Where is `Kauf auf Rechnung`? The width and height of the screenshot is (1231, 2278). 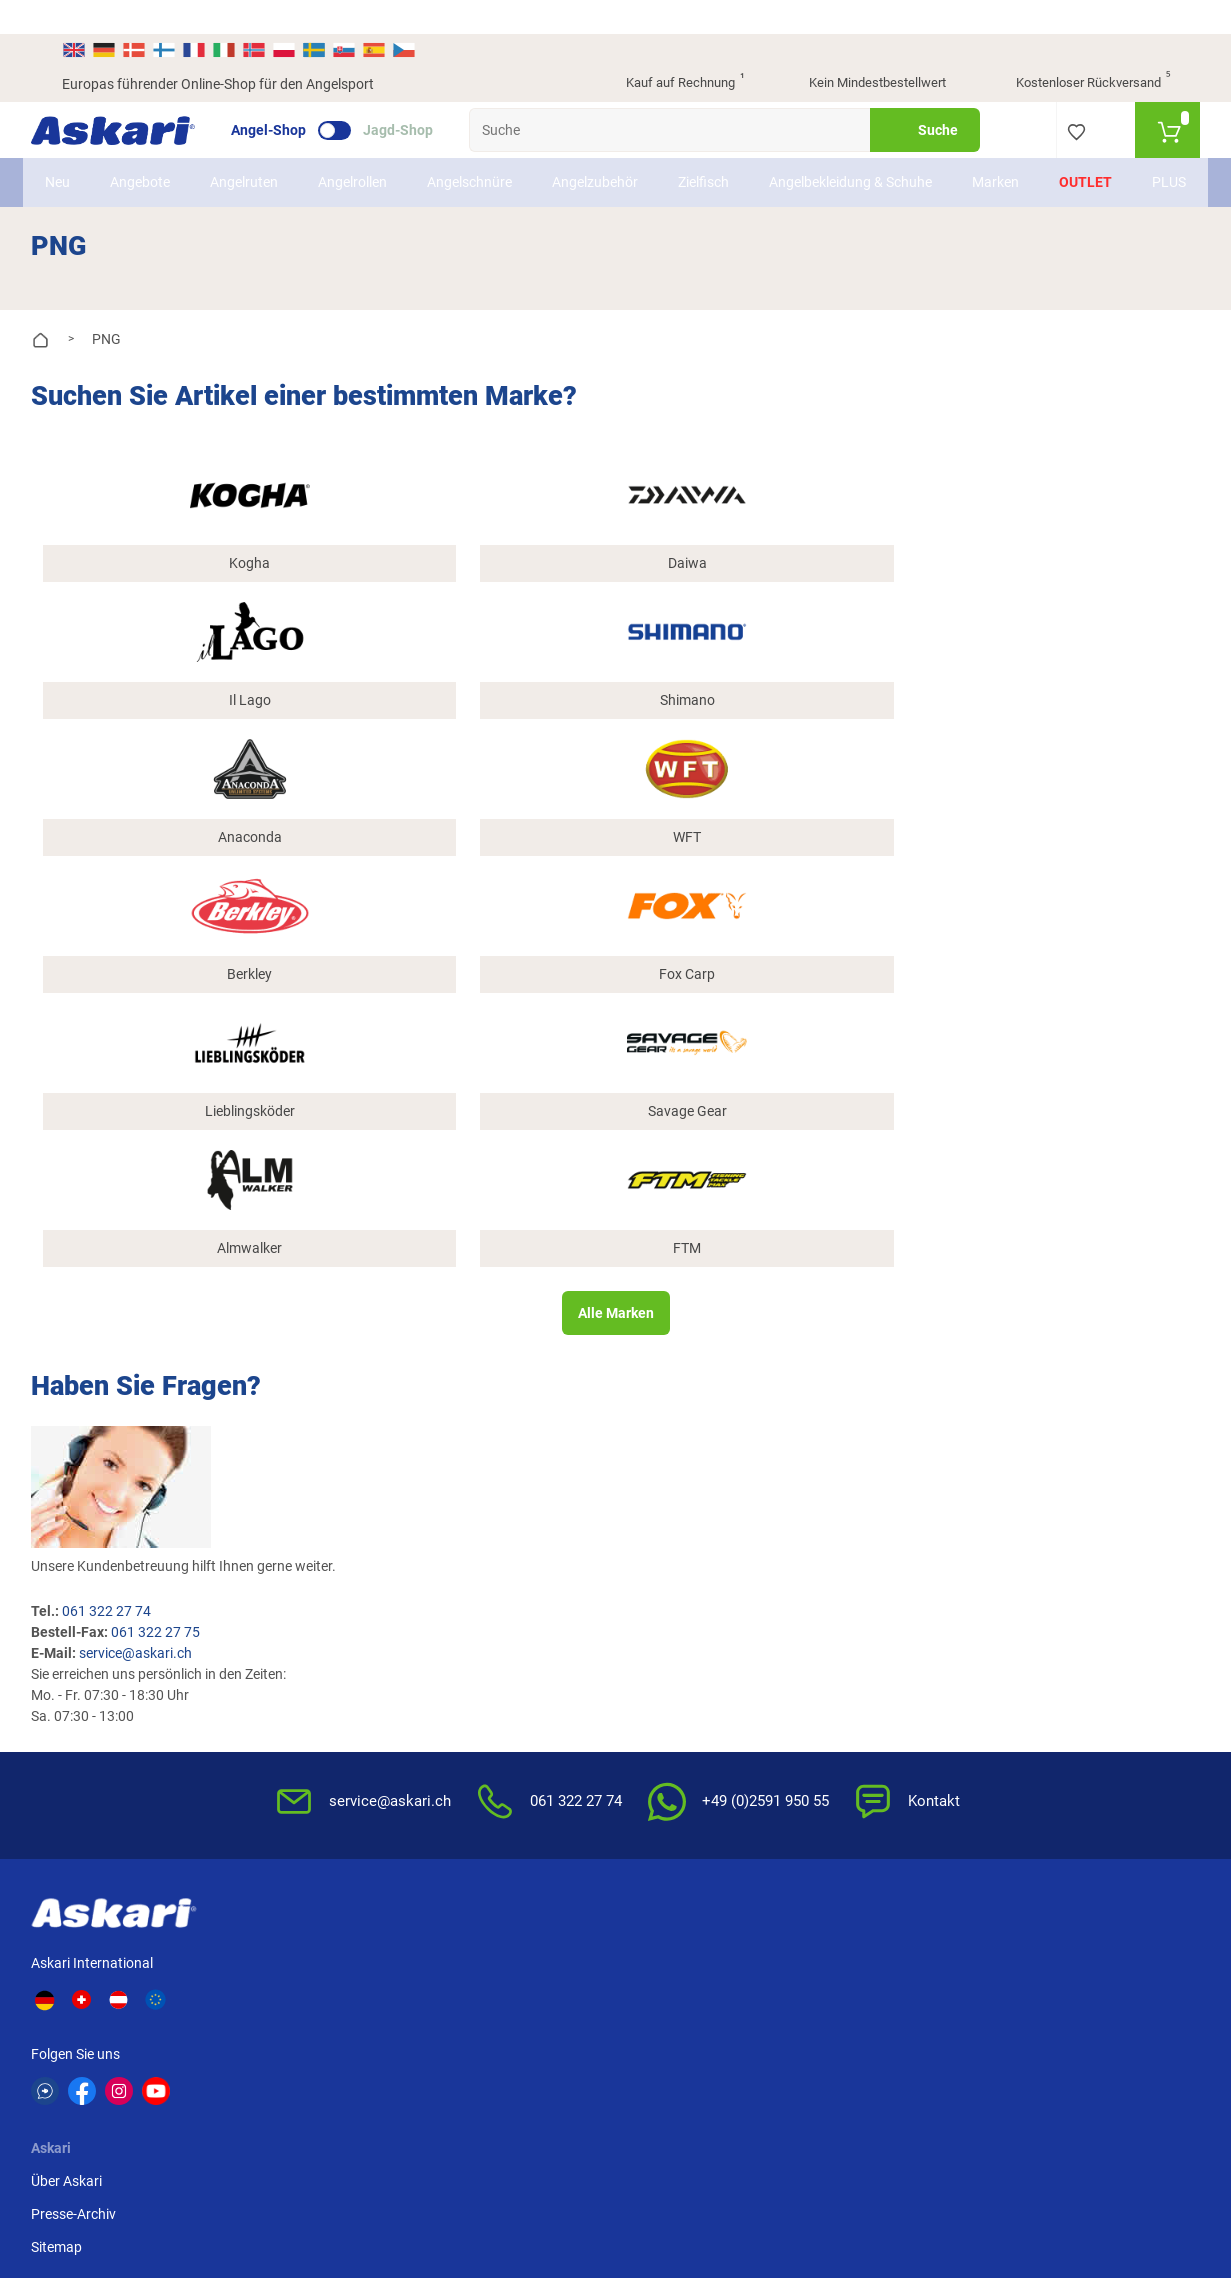 Kauf auf Rechnung is located at coordinates (668, 50).